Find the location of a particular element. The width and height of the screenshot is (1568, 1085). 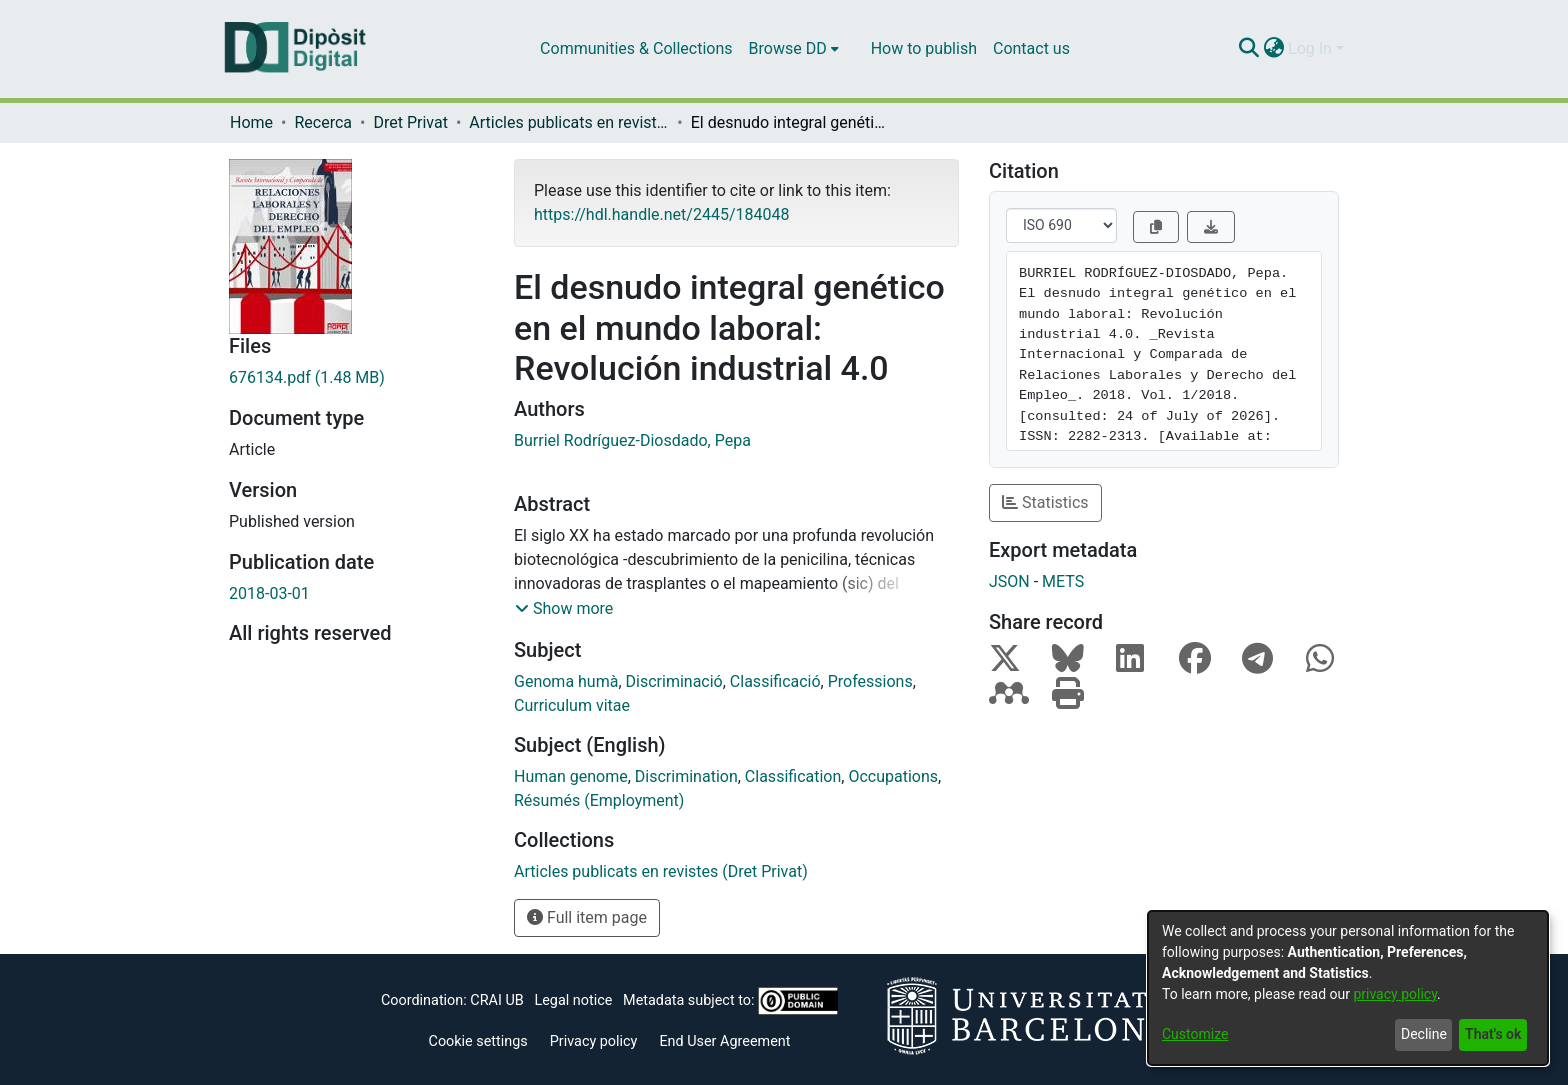

Dret Privat is located at coordinates (410, 122).